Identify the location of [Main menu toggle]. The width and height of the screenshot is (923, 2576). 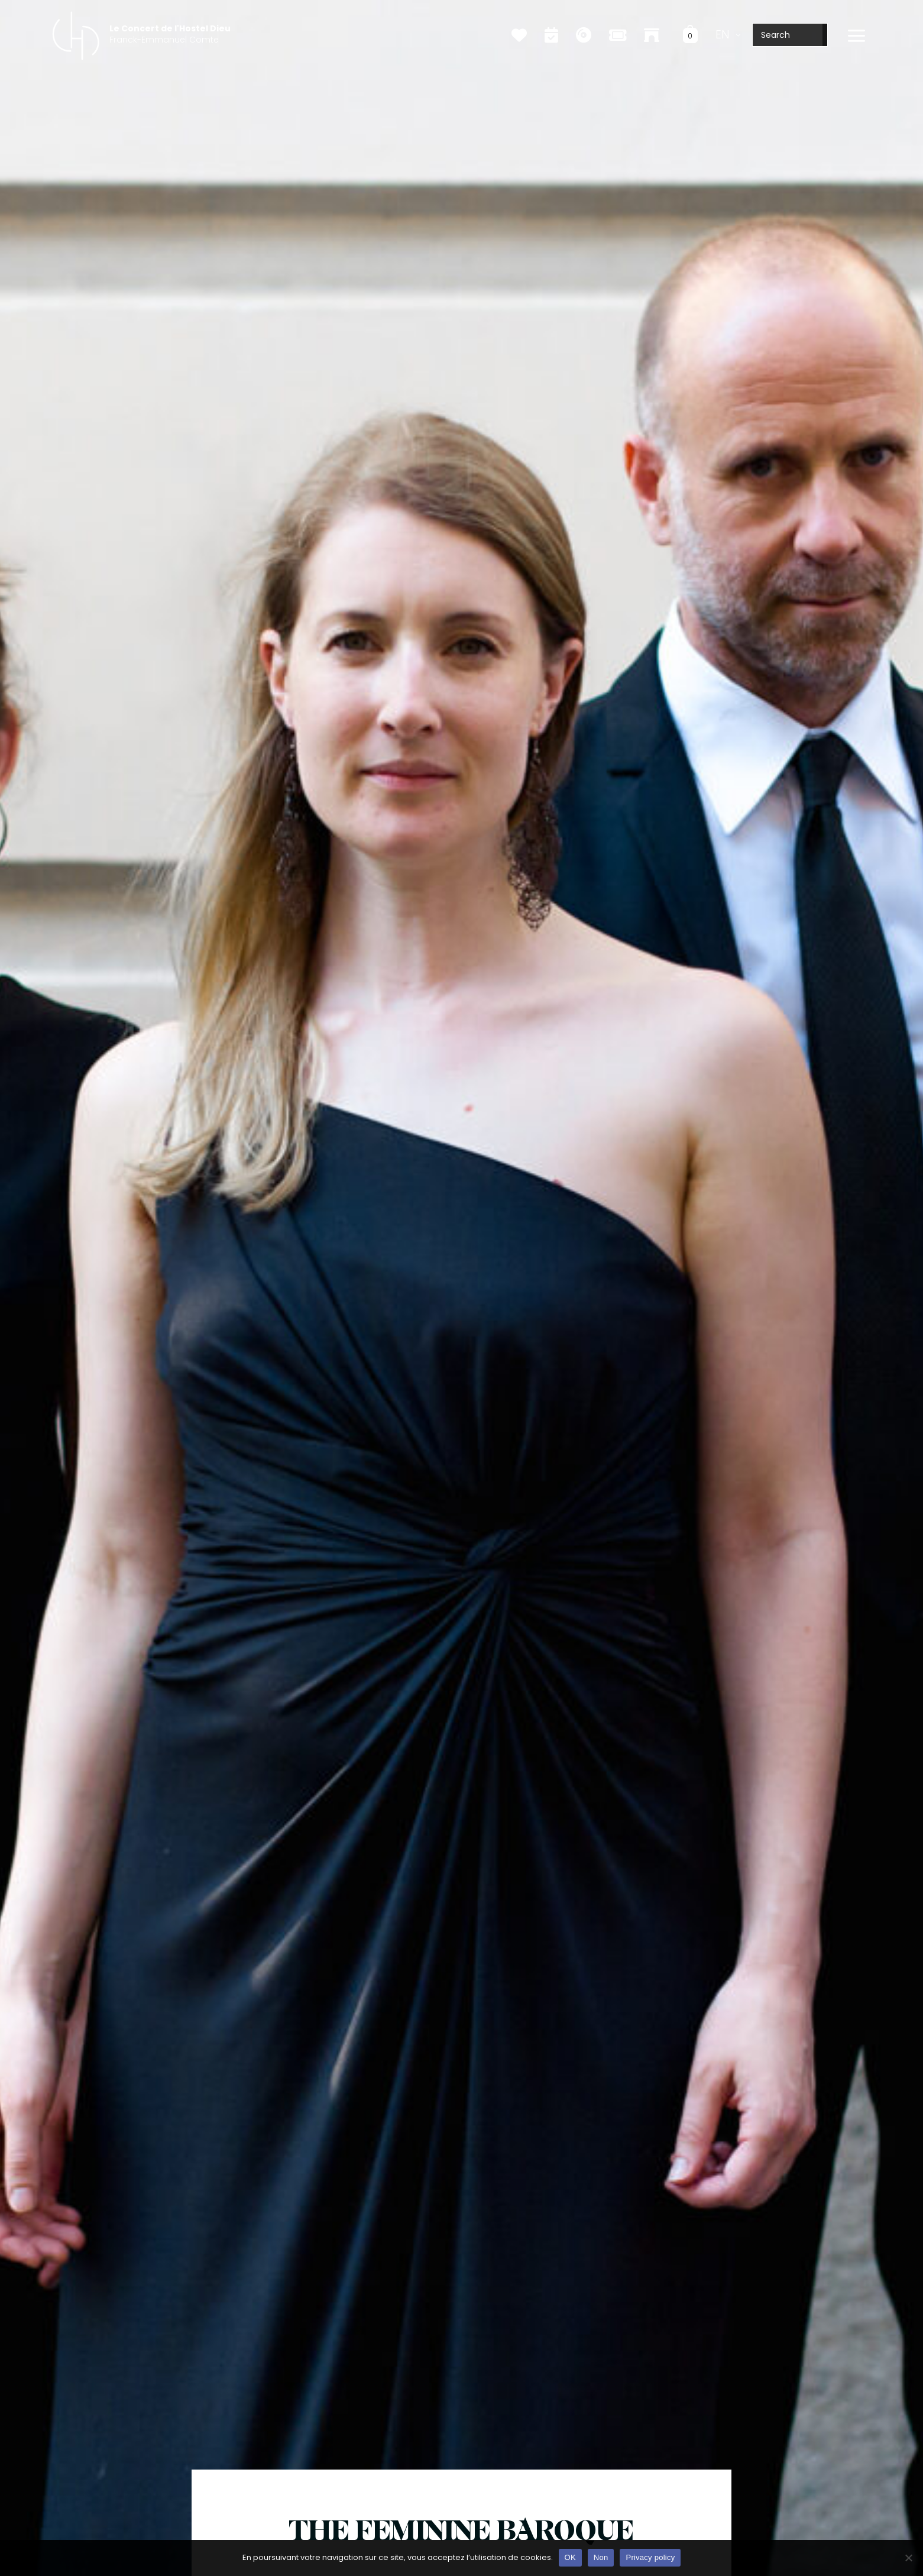
(856, 36).